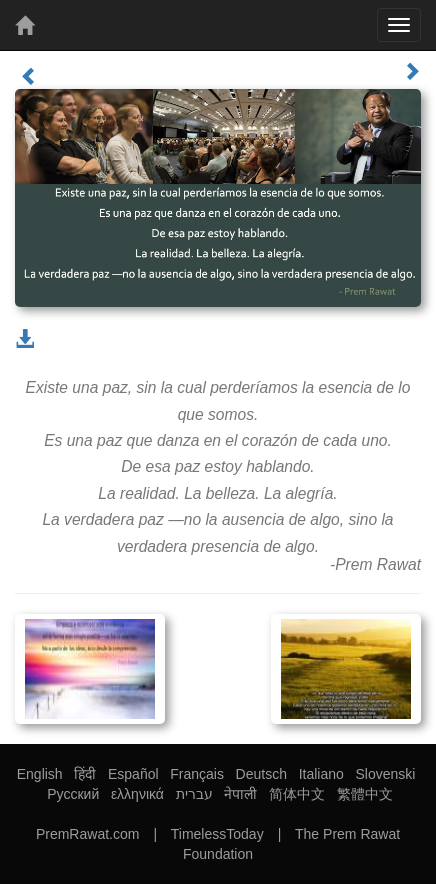  What do you see at coordinates (321, 774) in the screenshot?
I see `Italiano` at bounding box center [321, 774].